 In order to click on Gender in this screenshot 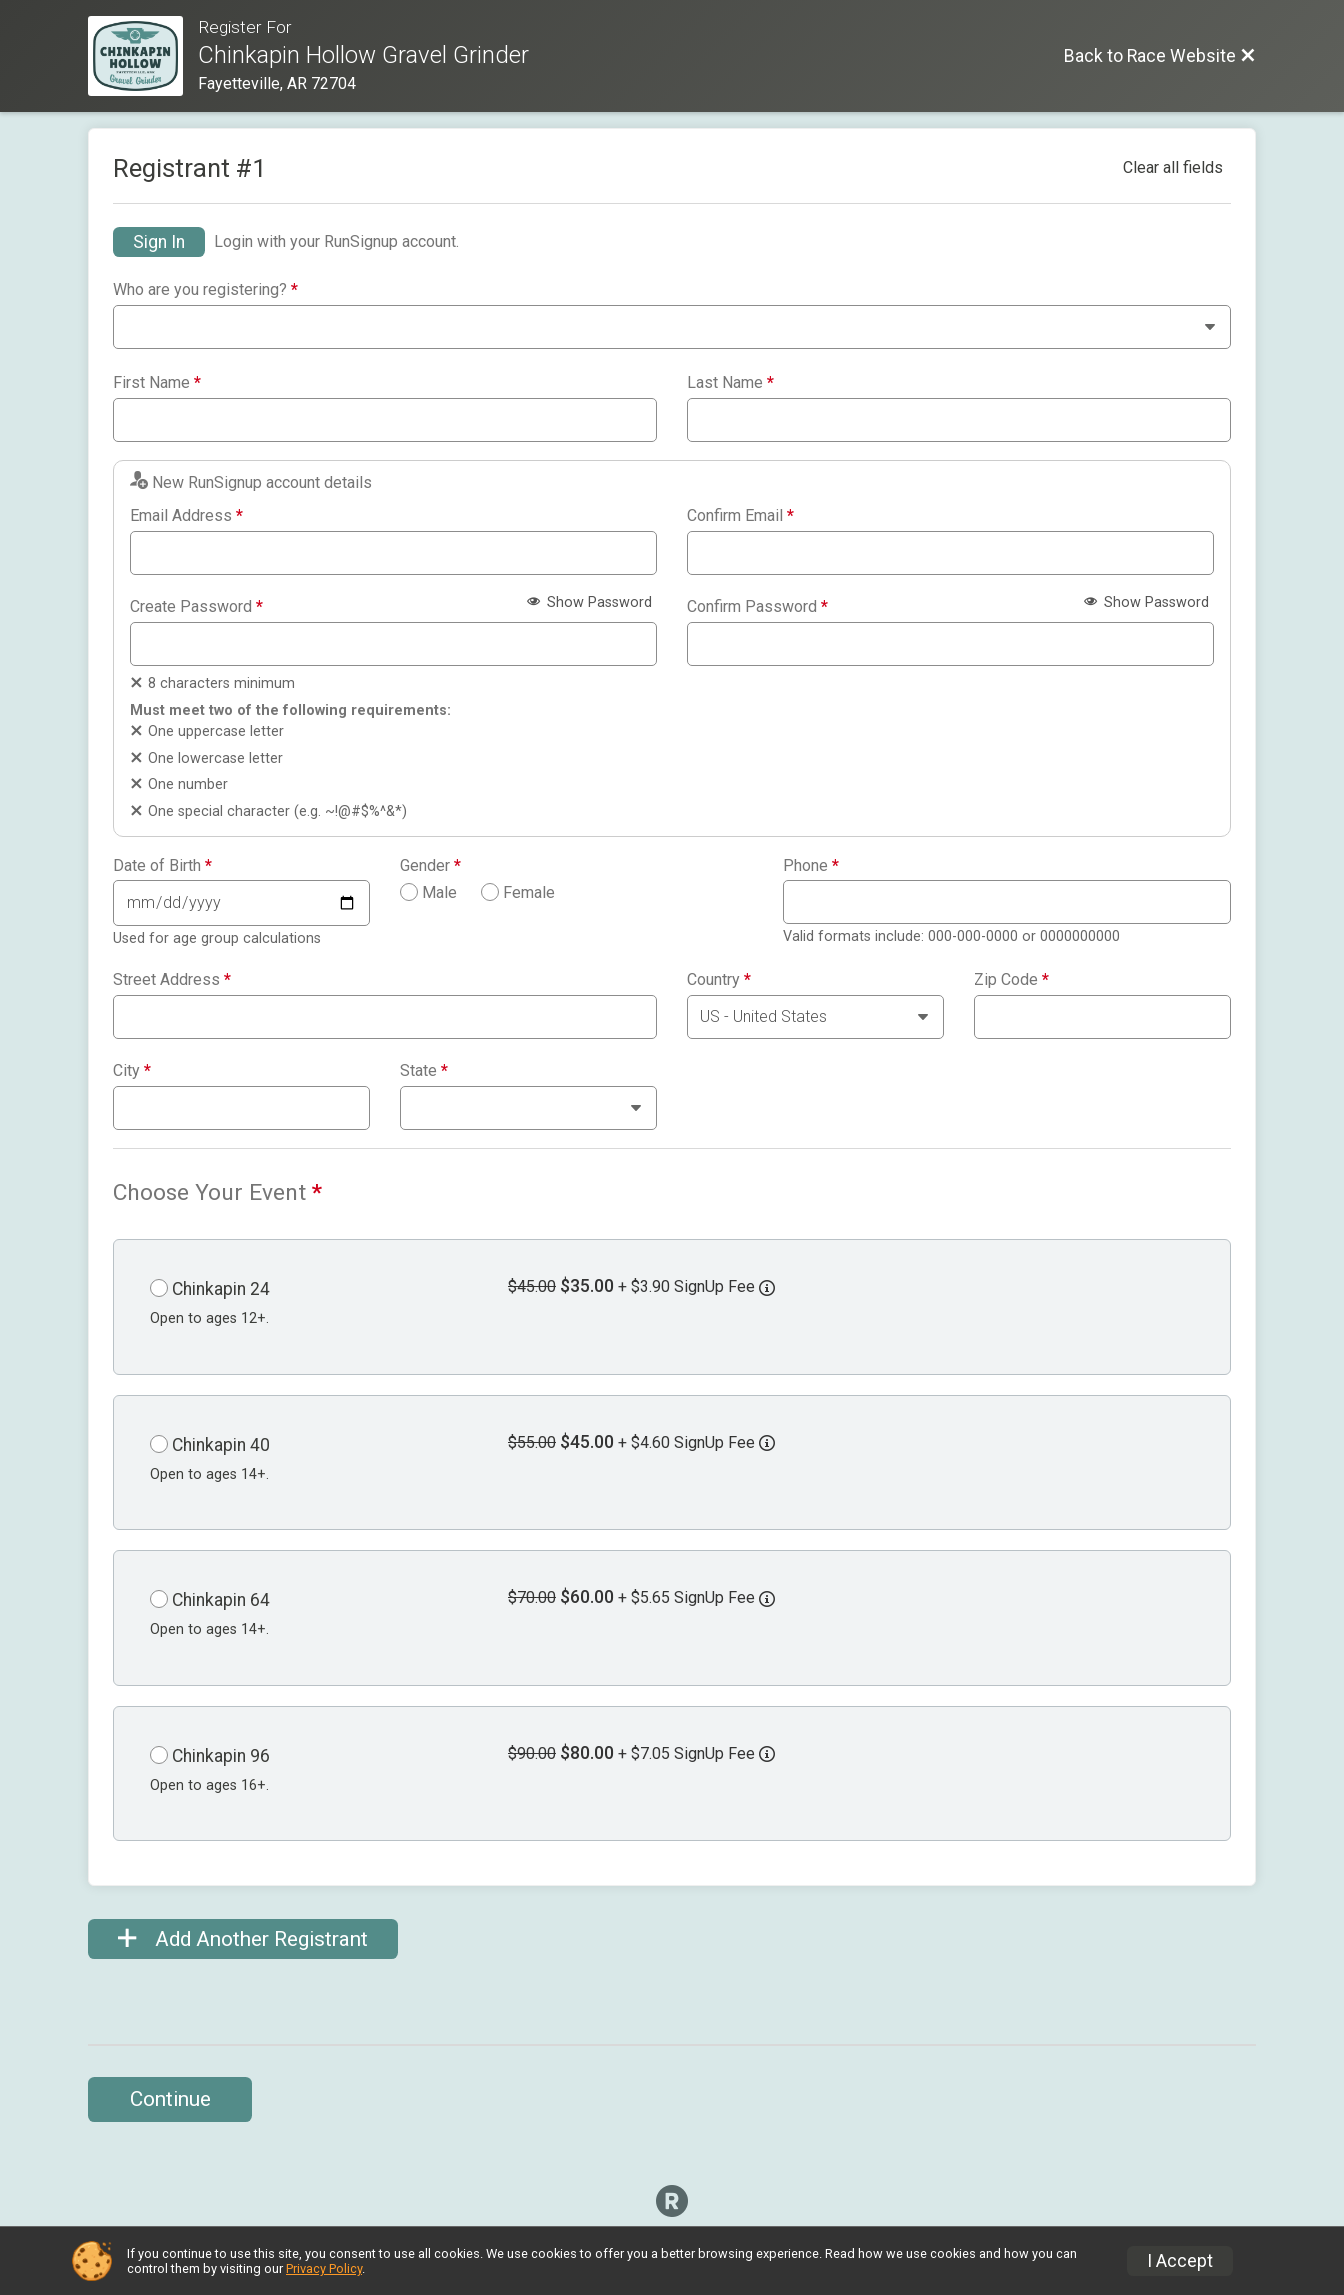, I will do `click(430, 866)`.